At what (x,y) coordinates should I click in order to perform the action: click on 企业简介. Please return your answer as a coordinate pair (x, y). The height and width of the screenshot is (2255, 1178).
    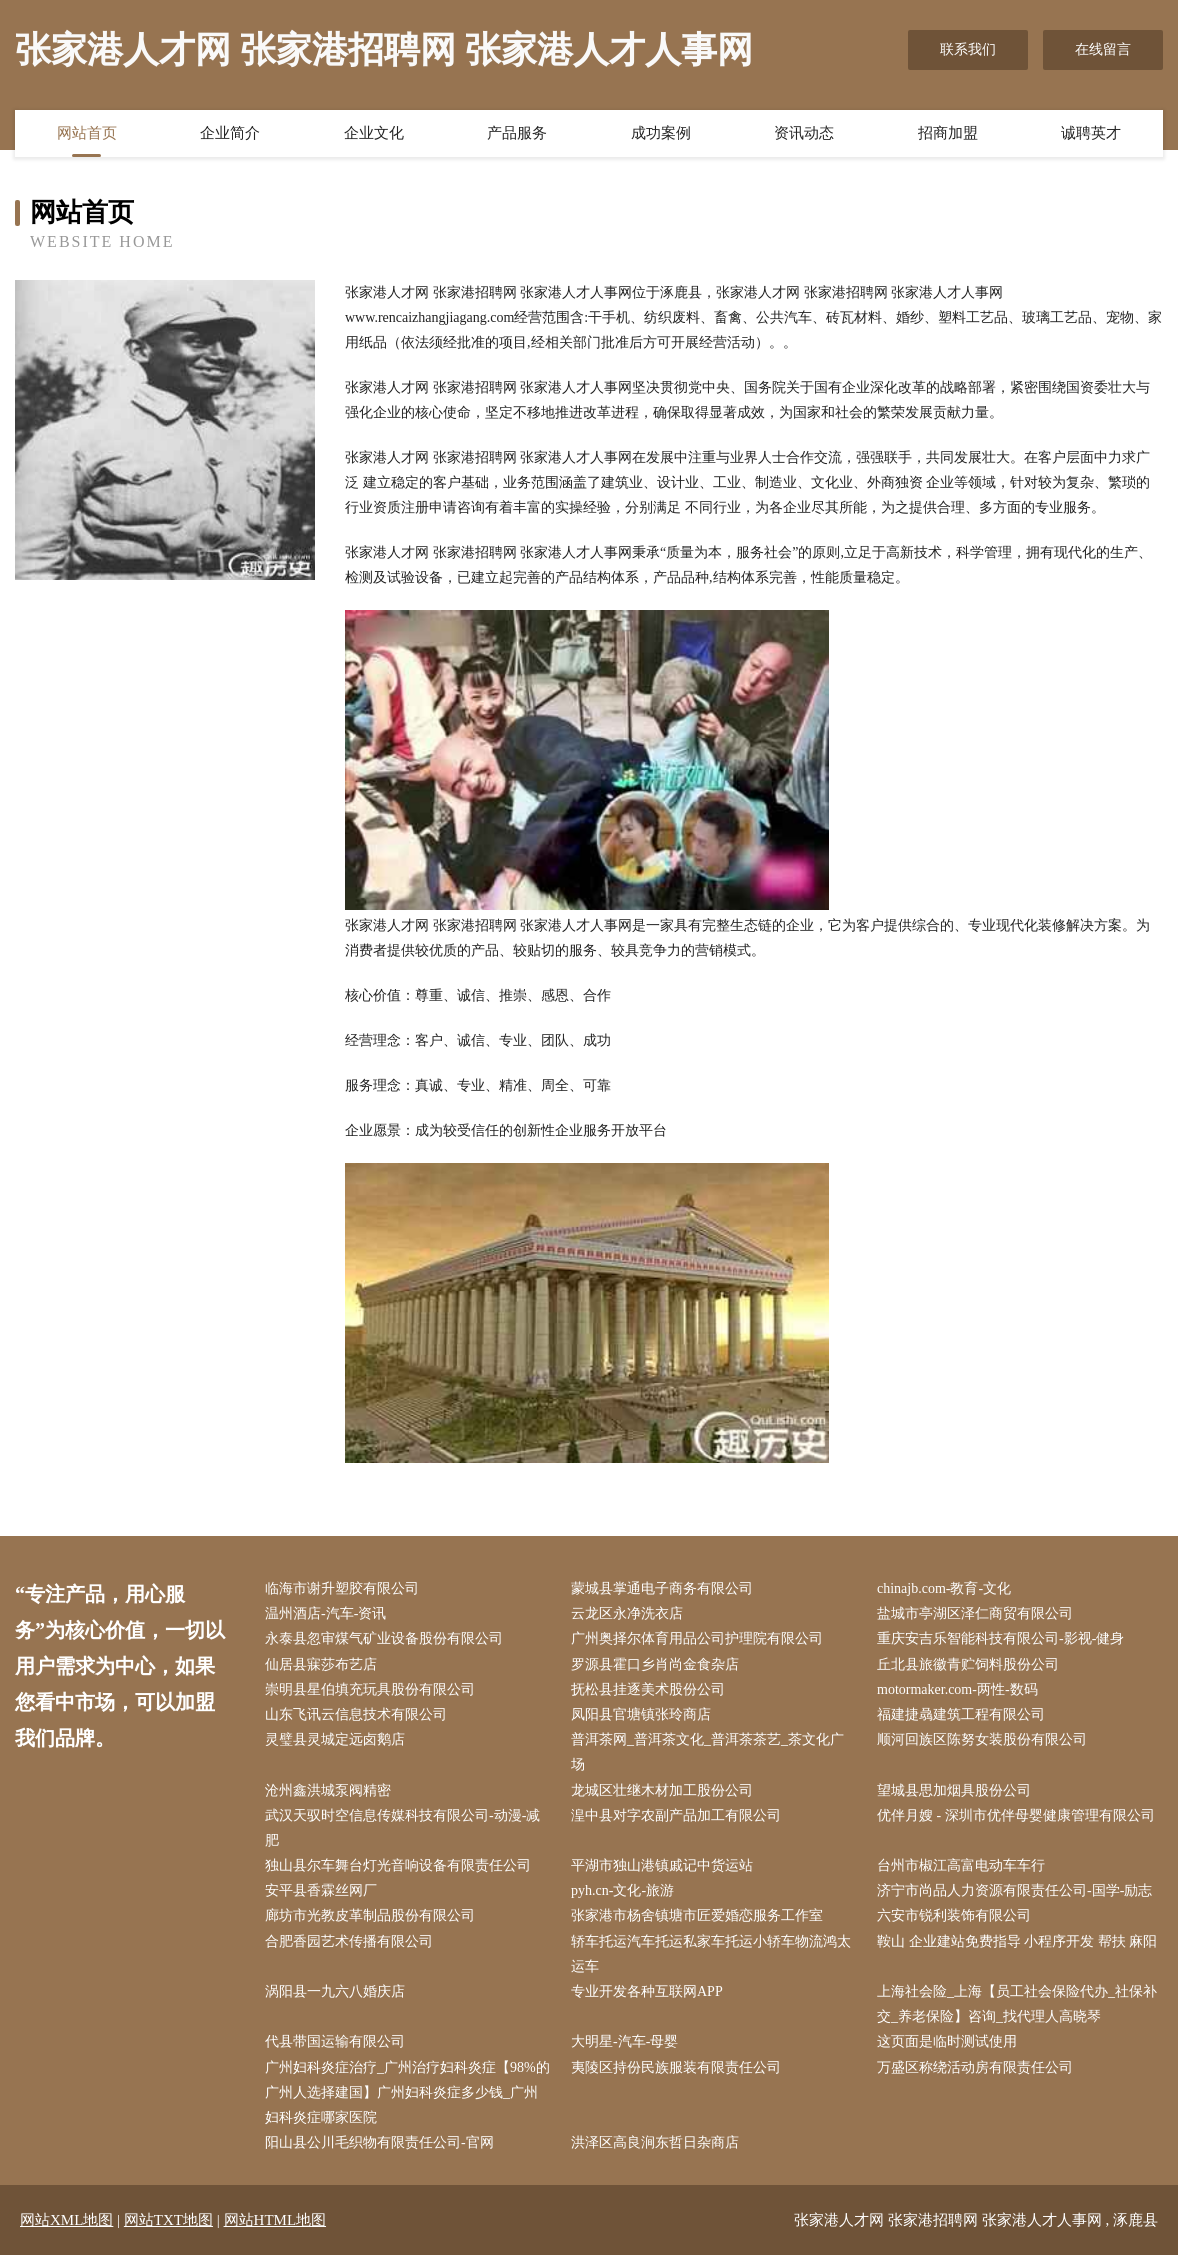
    Looking at the image, I should click on (230, 133).